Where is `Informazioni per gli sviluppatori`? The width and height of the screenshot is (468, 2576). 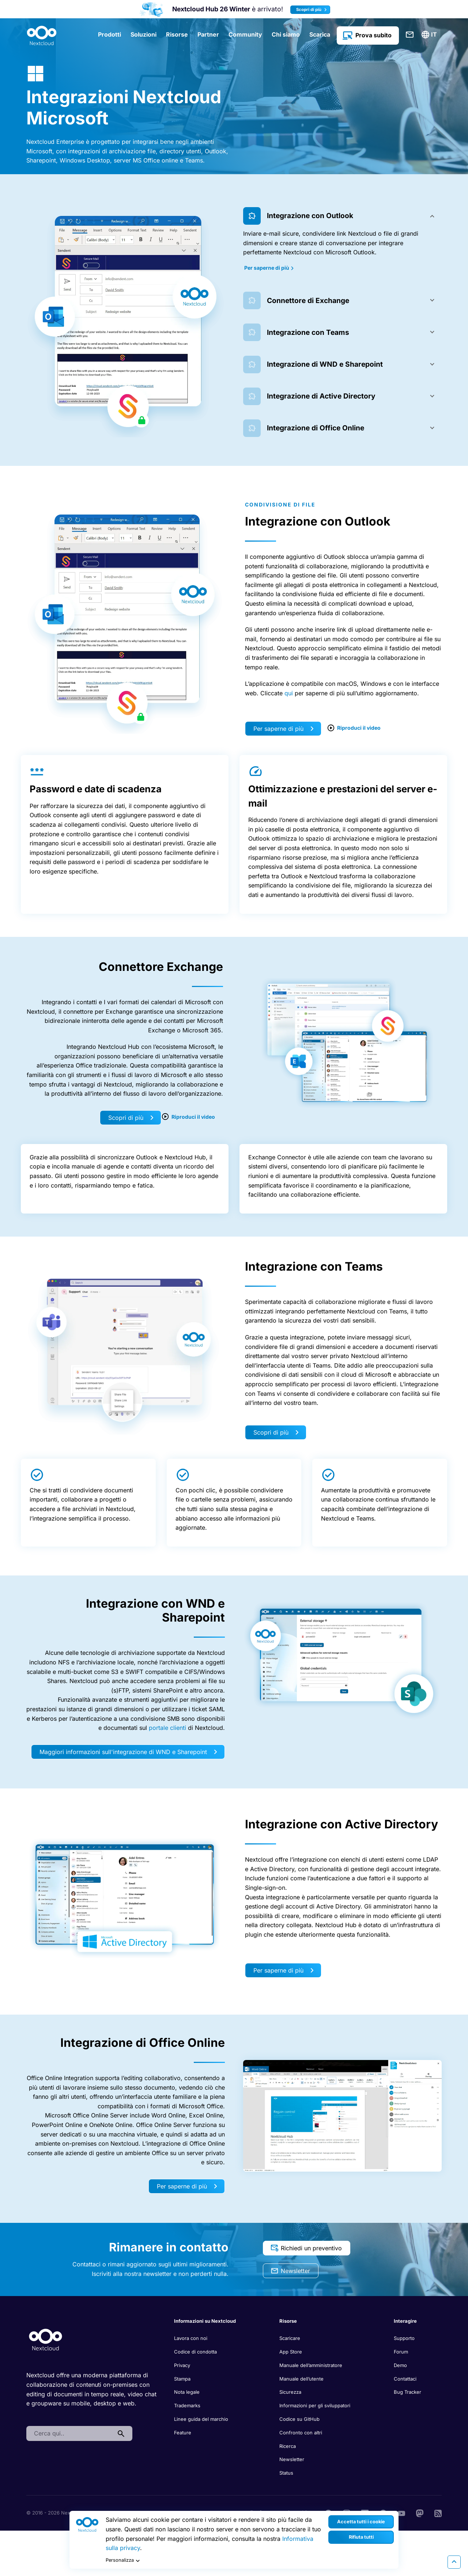
Informazioni per gli sviluppatori is located at coordinates (314, 2405).